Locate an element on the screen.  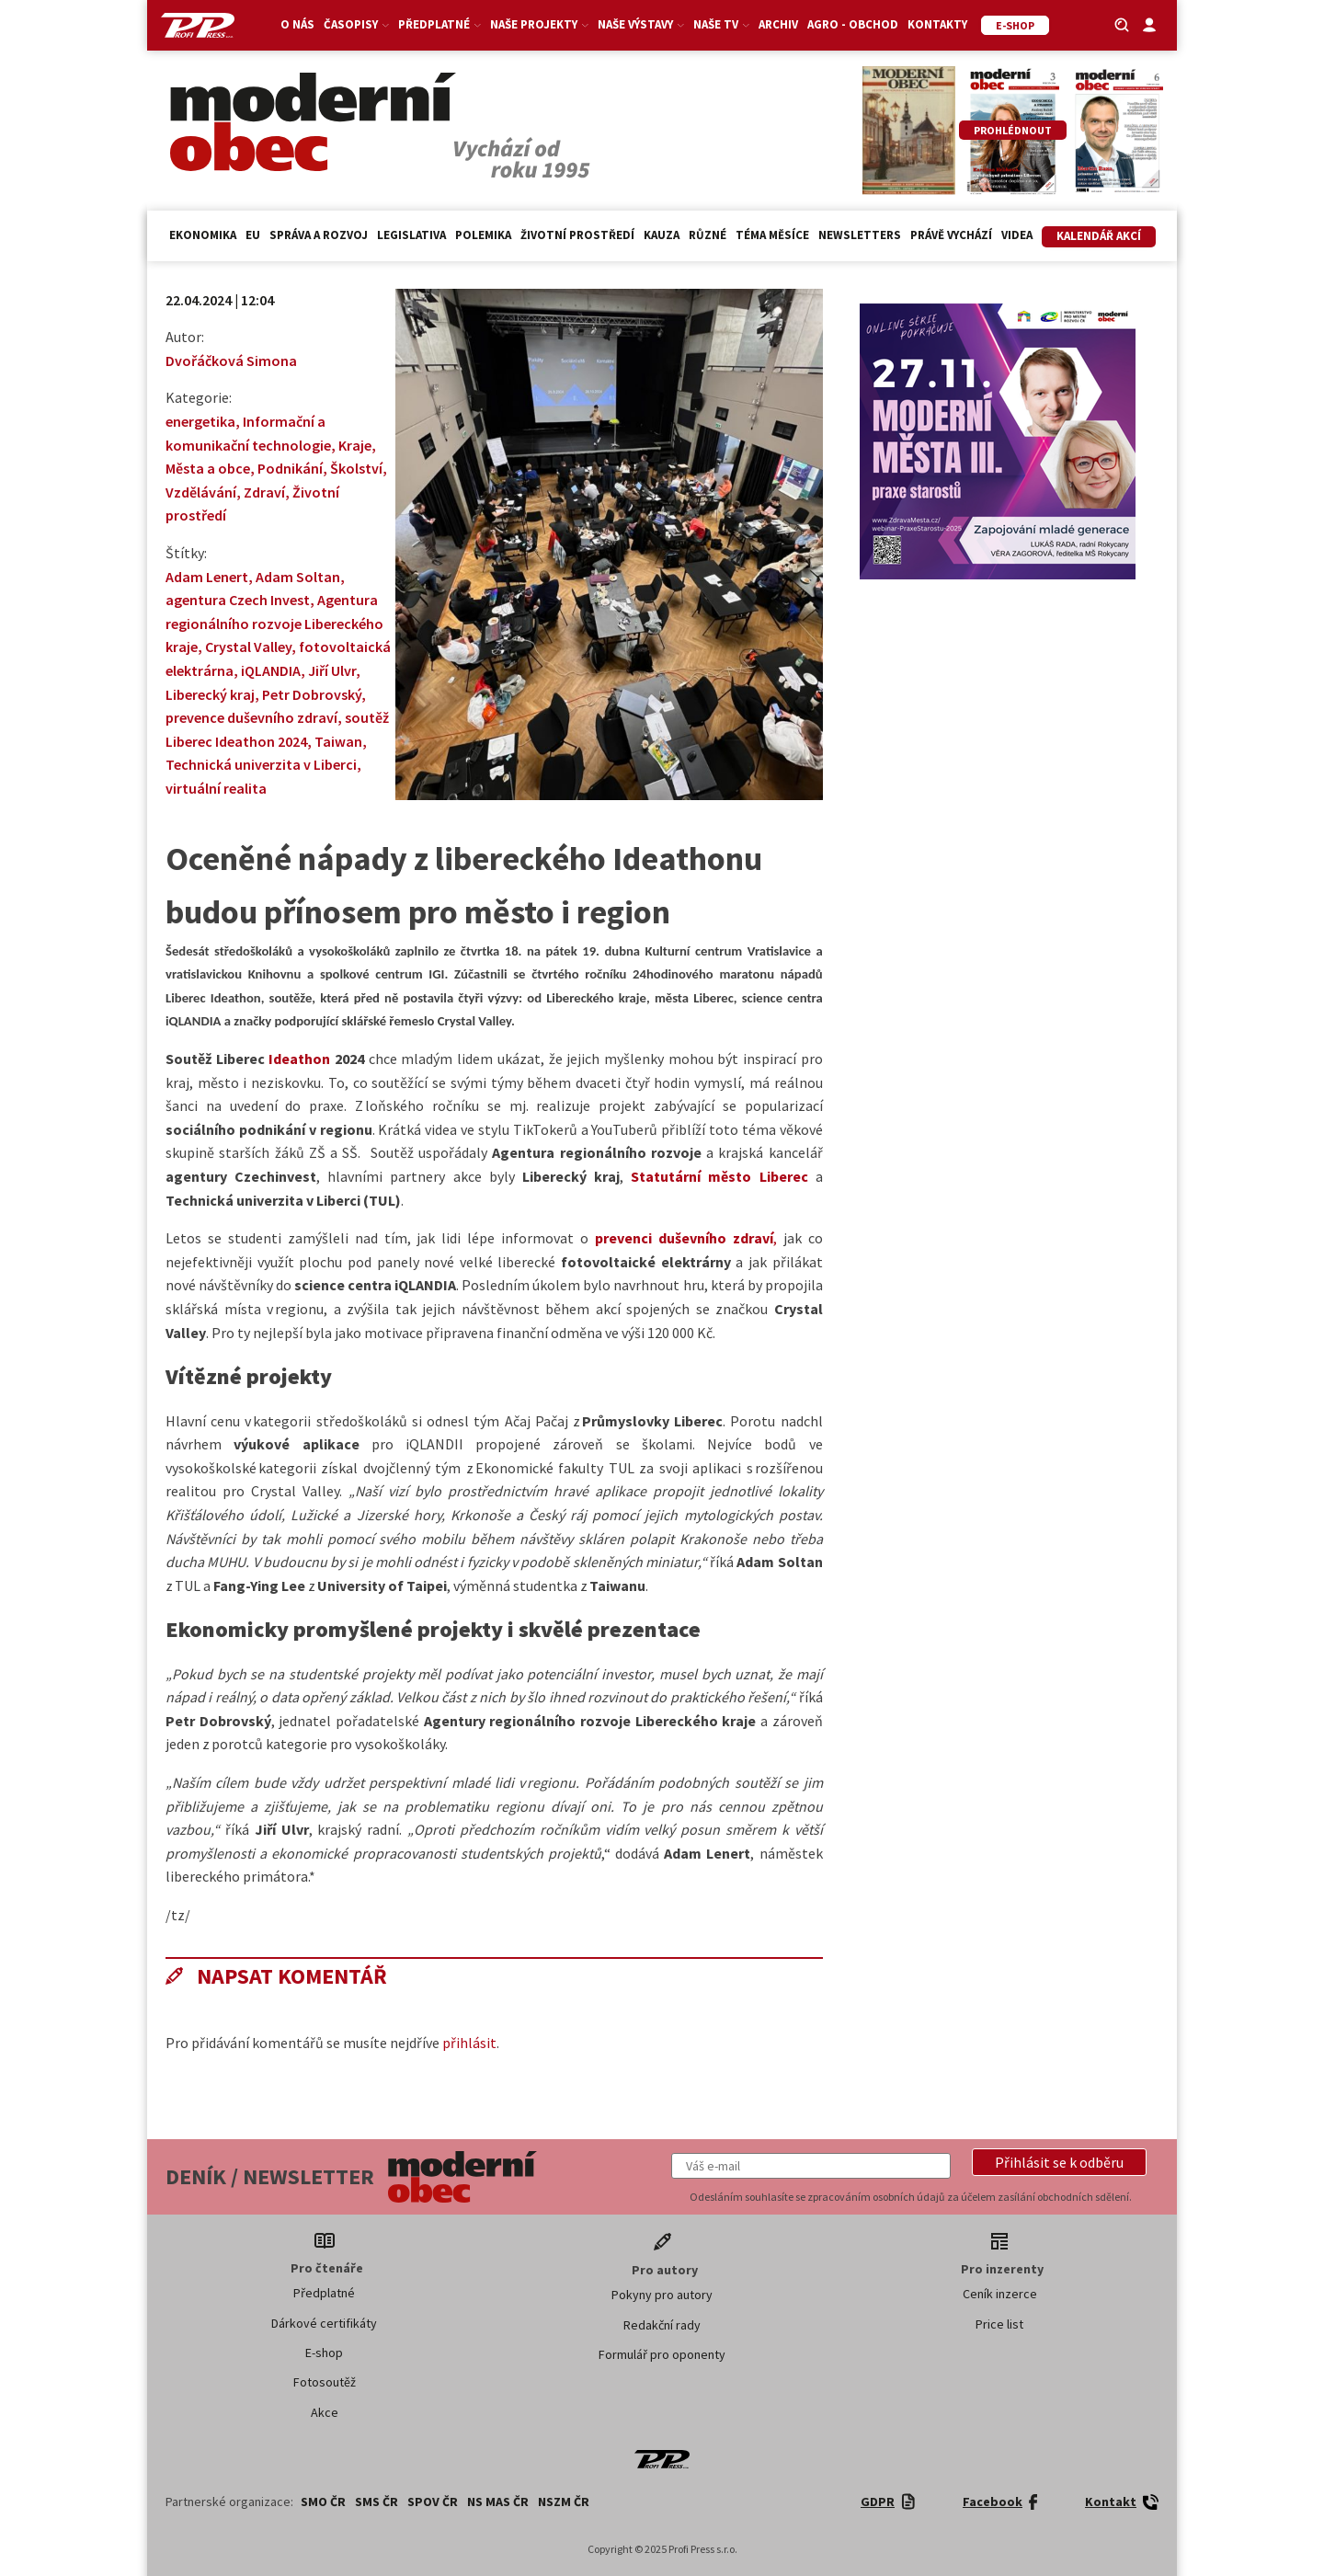
agentura Czech Invest is located at coordinates (238, 599).